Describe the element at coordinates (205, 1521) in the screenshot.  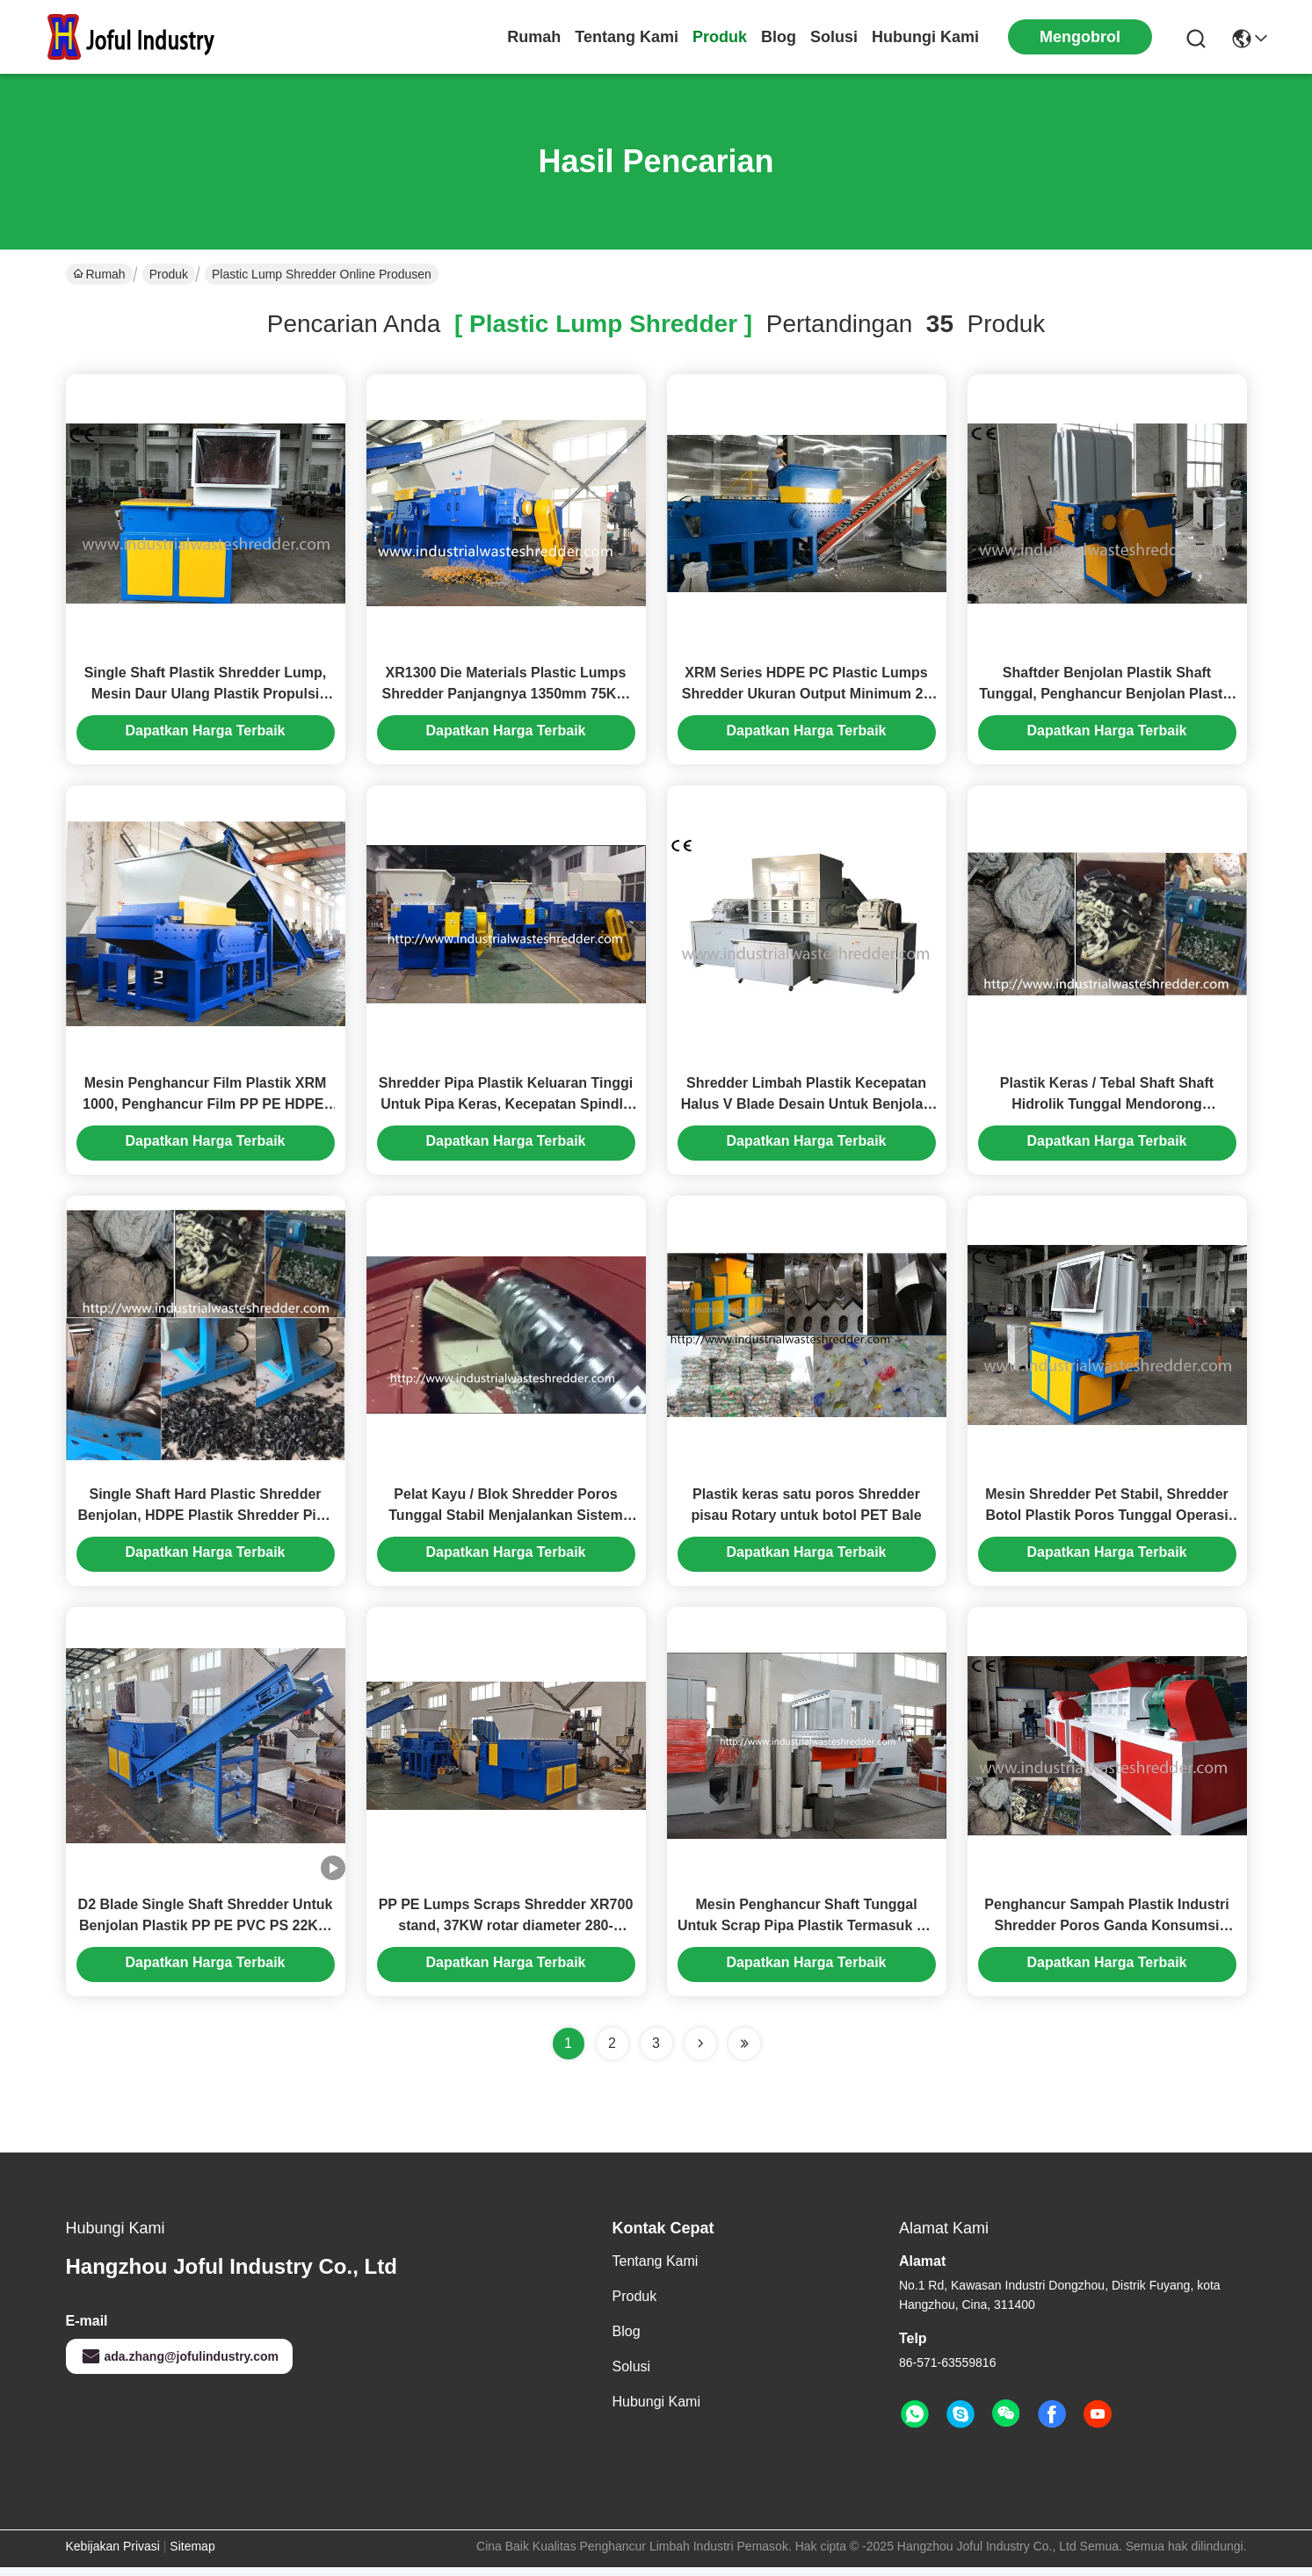
I see `Single Shaft Hard Plastic Shredder Benjolan, HDPE Plastik Shredder Pipa Kecepatan Halus` at that location.